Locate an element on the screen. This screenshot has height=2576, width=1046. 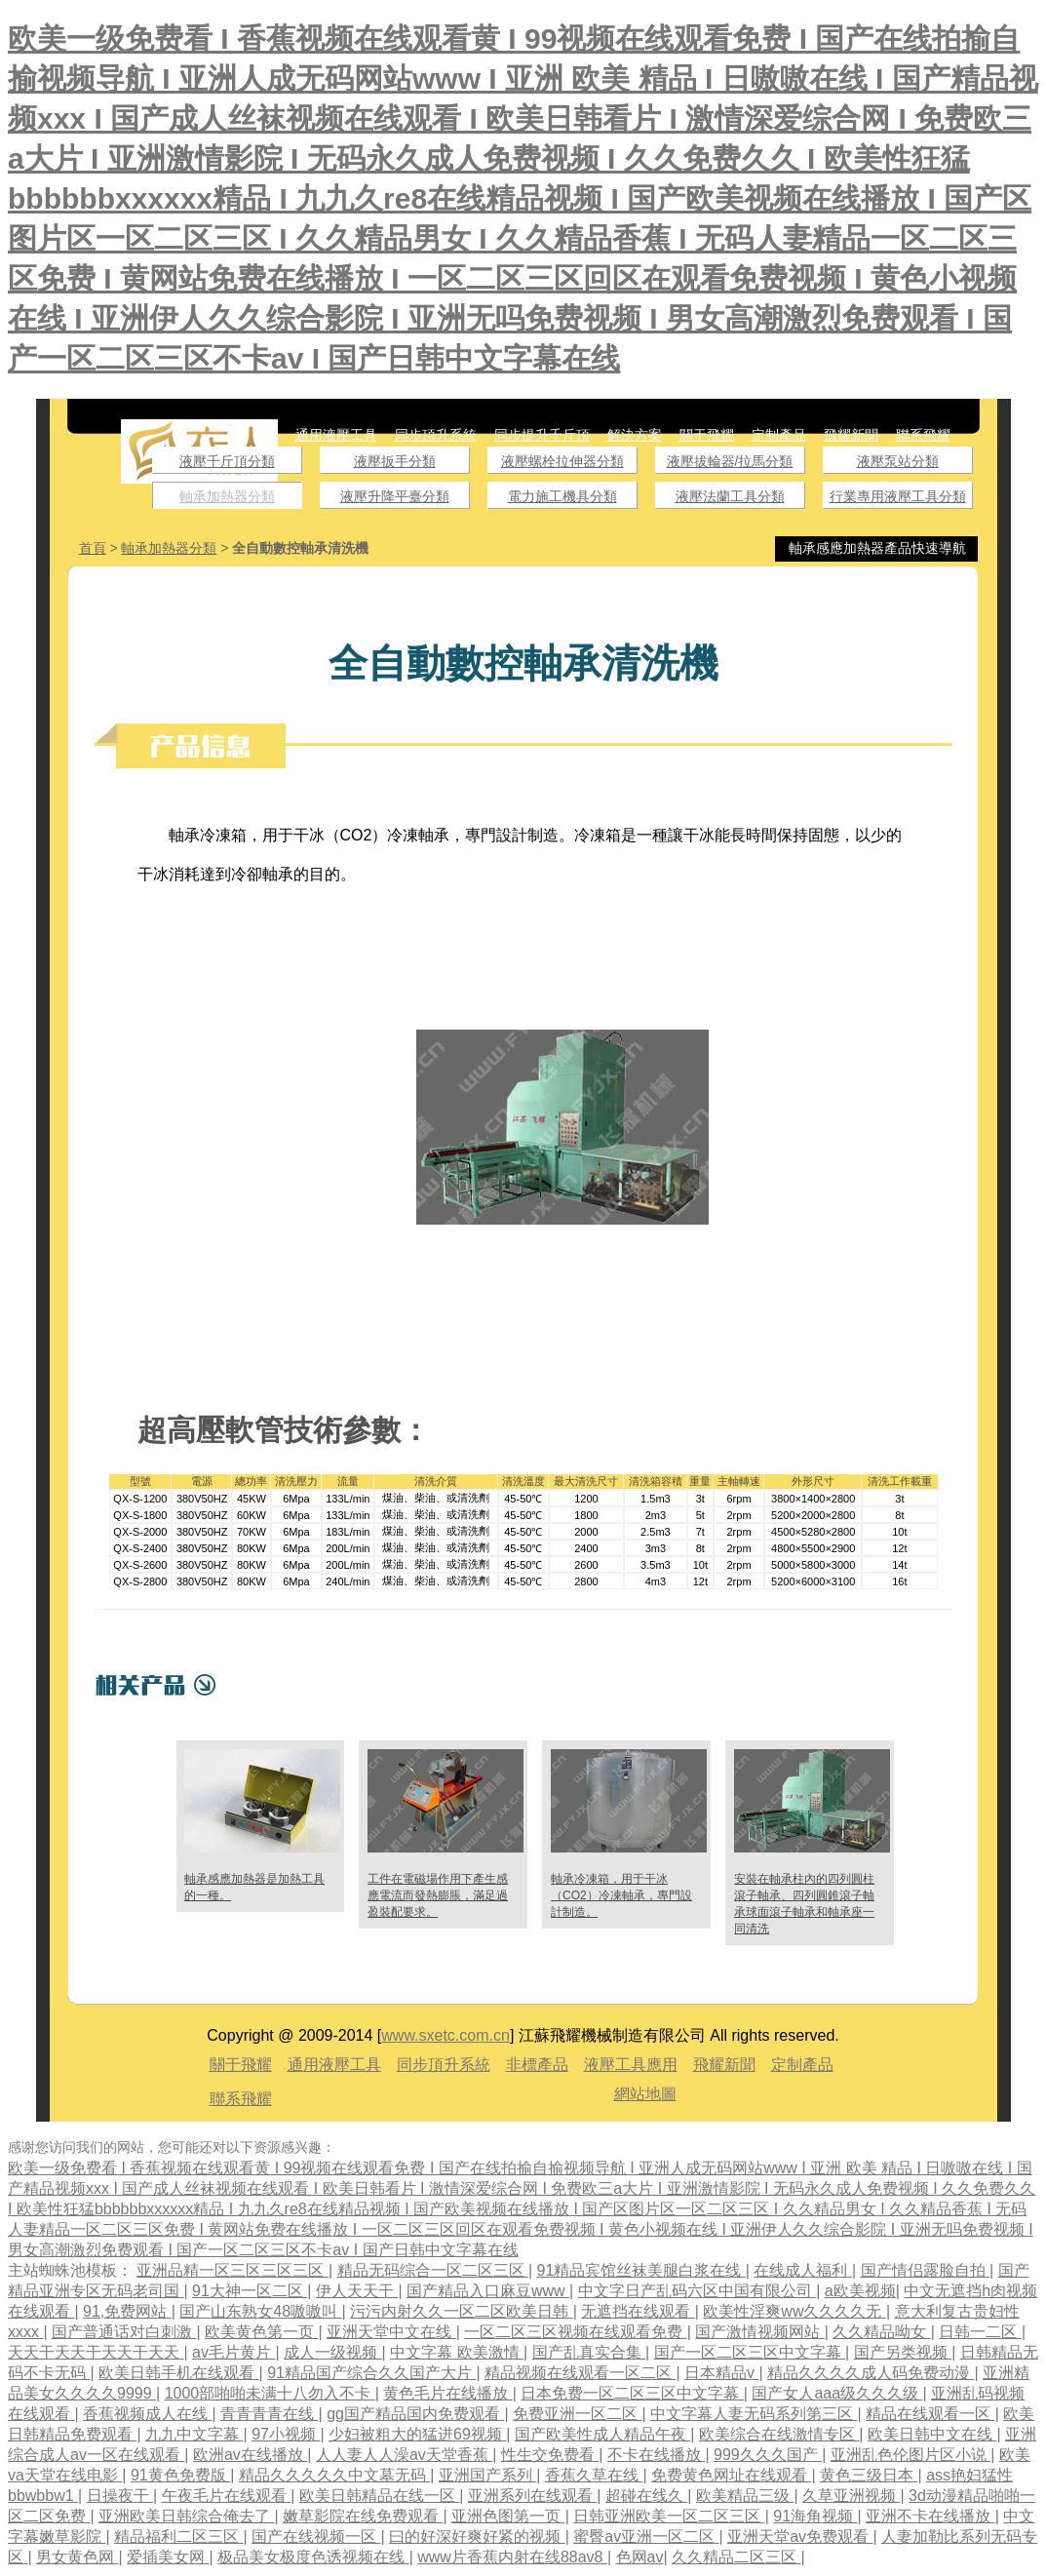
液壓升降平臺分類 is located at coordinates (394, 496).